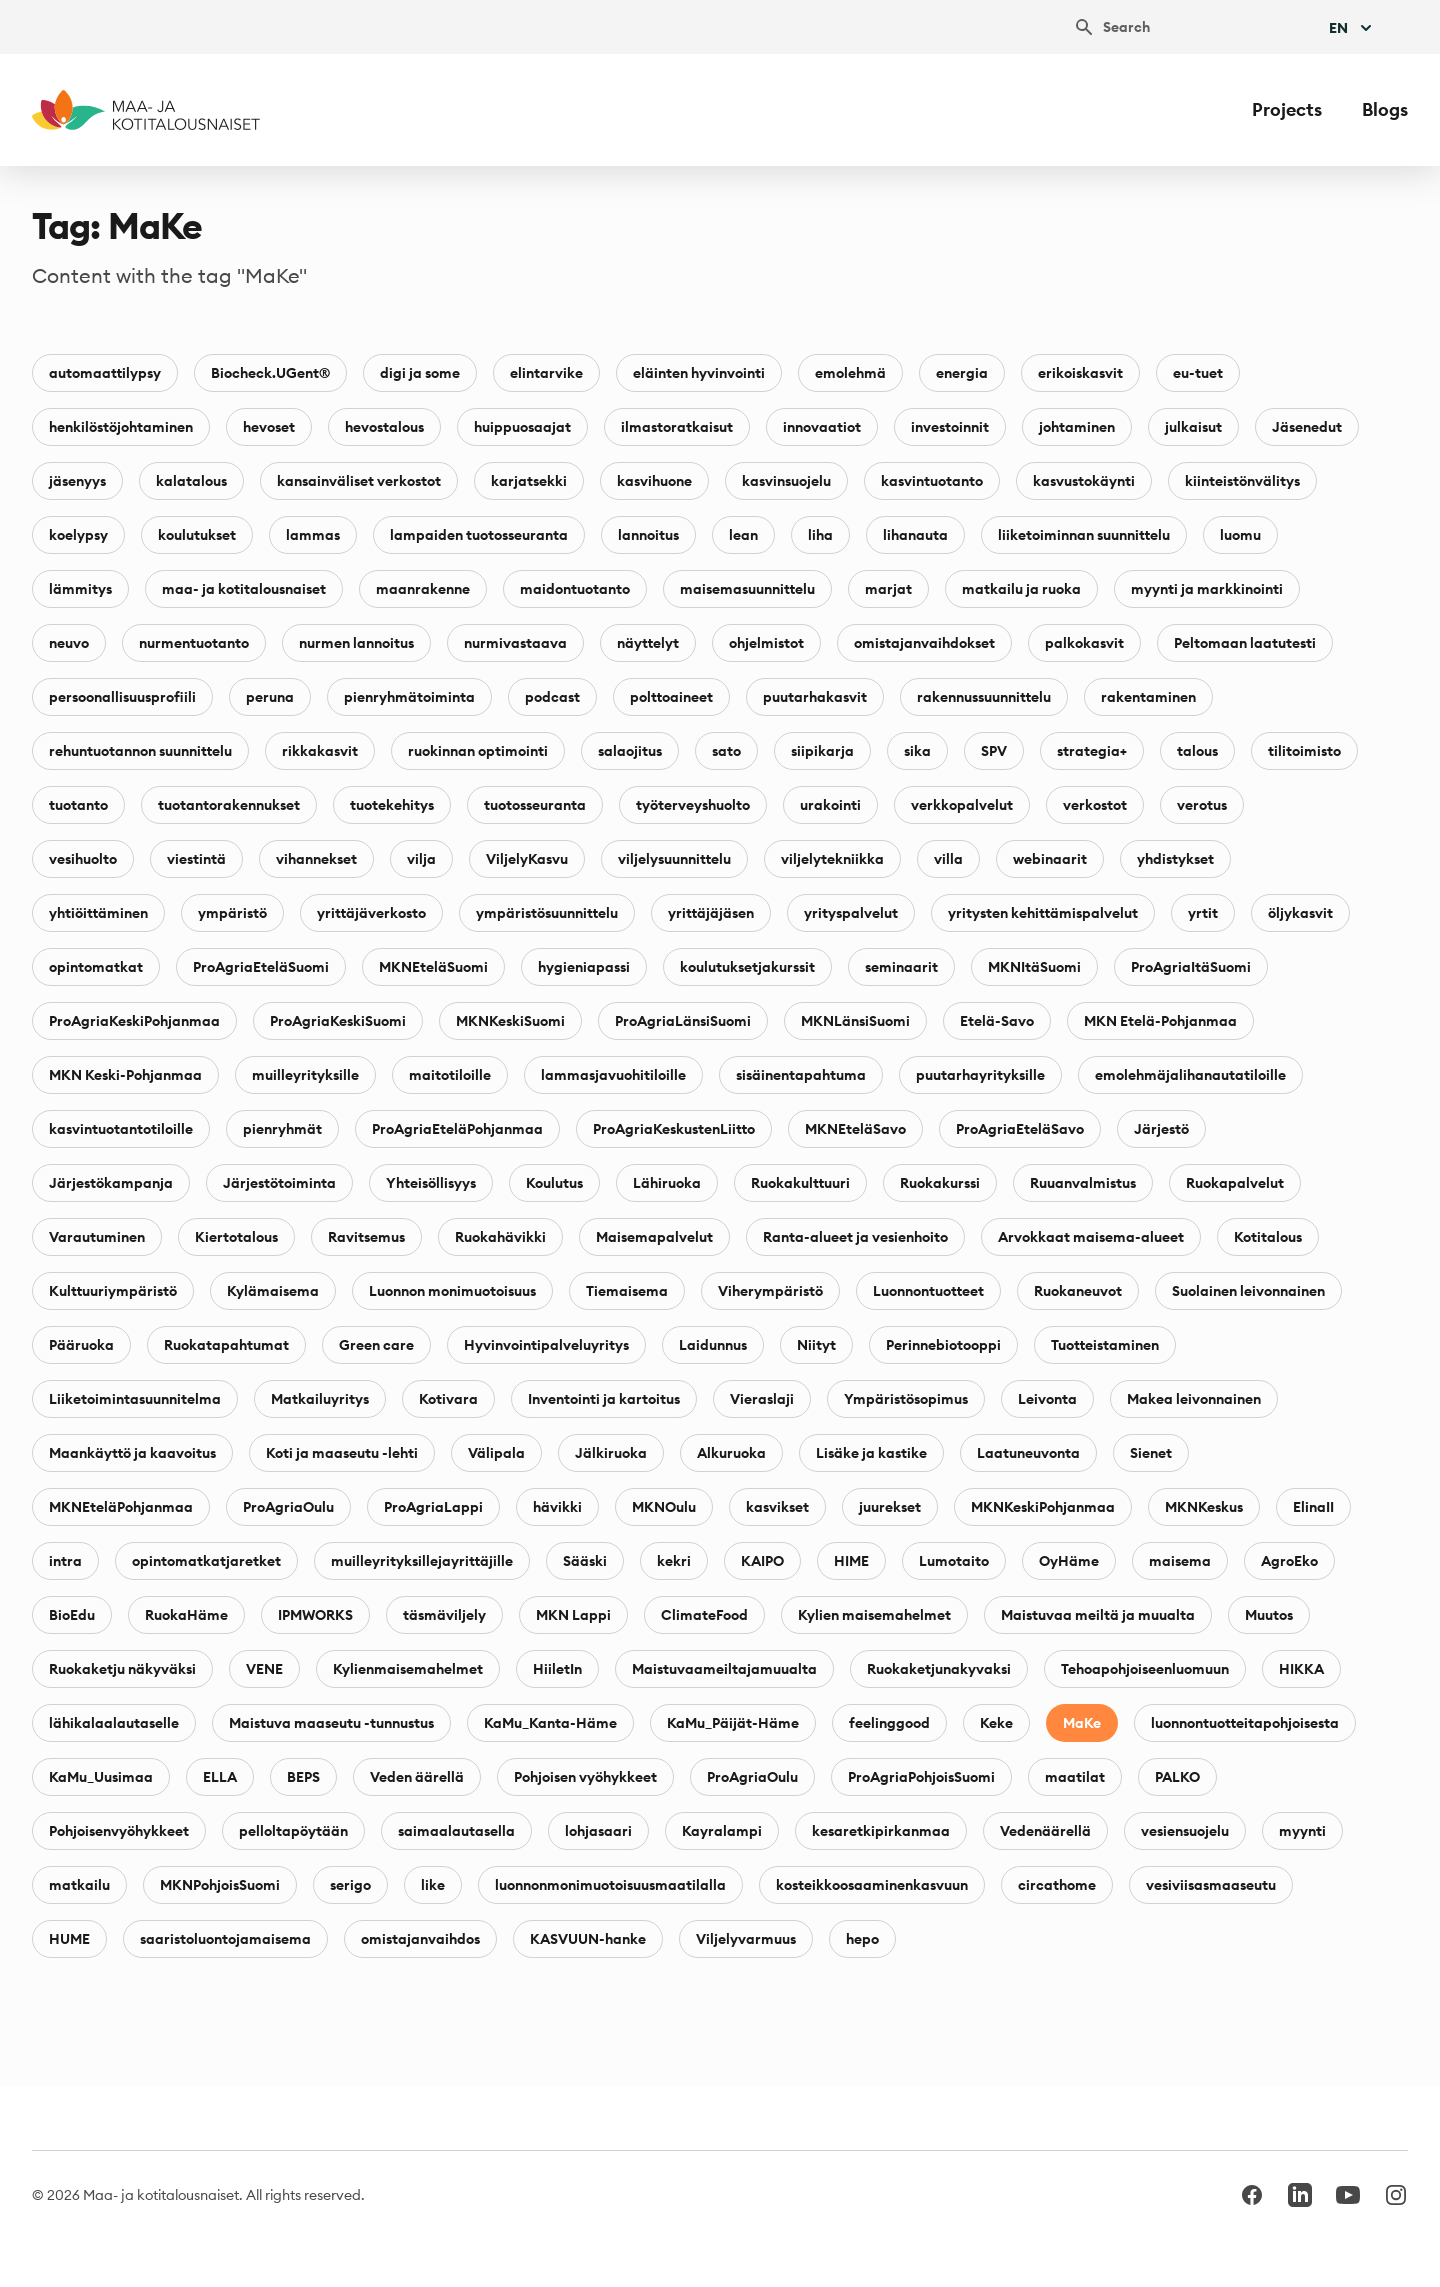 Image resolution: width=1440 pixels, height=2287 pixels. Describe the element at coordinates (244, 589) in the screenshot. I see `maa- ja kotitalousnaiset` at that location.